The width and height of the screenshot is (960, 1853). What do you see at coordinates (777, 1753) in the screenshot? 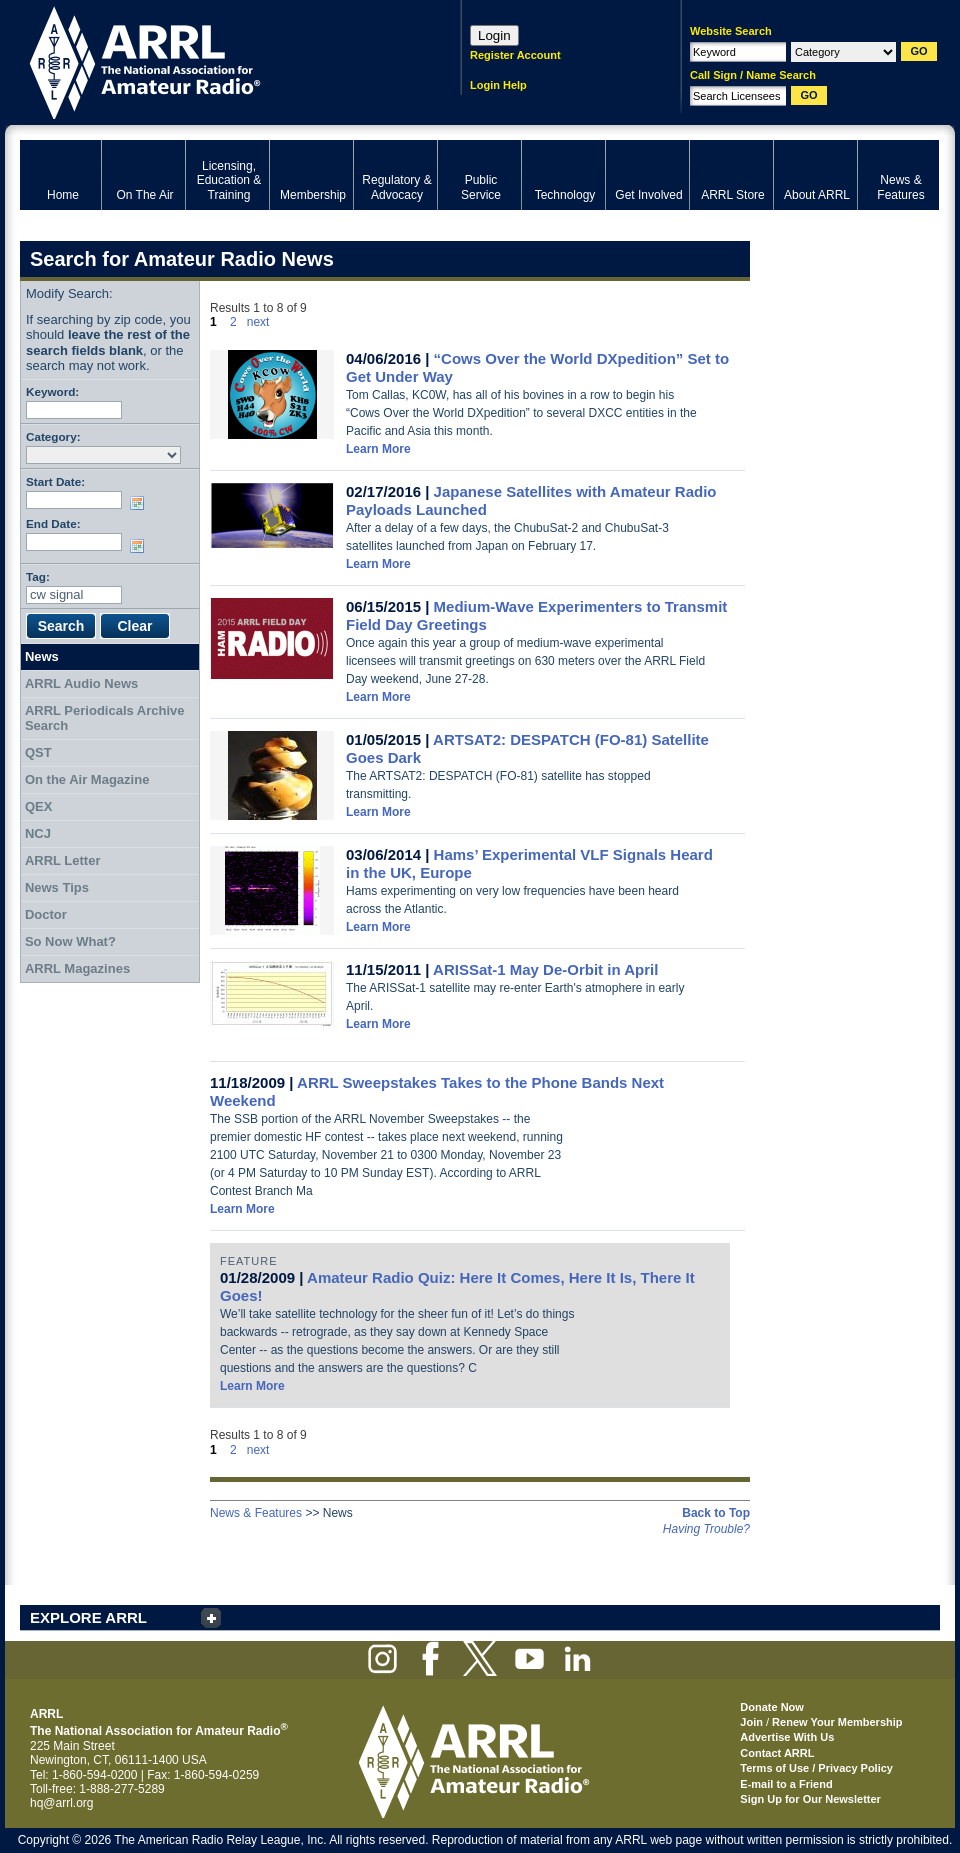
I see `Contact ARRL` at bounding box center [777, 1753].